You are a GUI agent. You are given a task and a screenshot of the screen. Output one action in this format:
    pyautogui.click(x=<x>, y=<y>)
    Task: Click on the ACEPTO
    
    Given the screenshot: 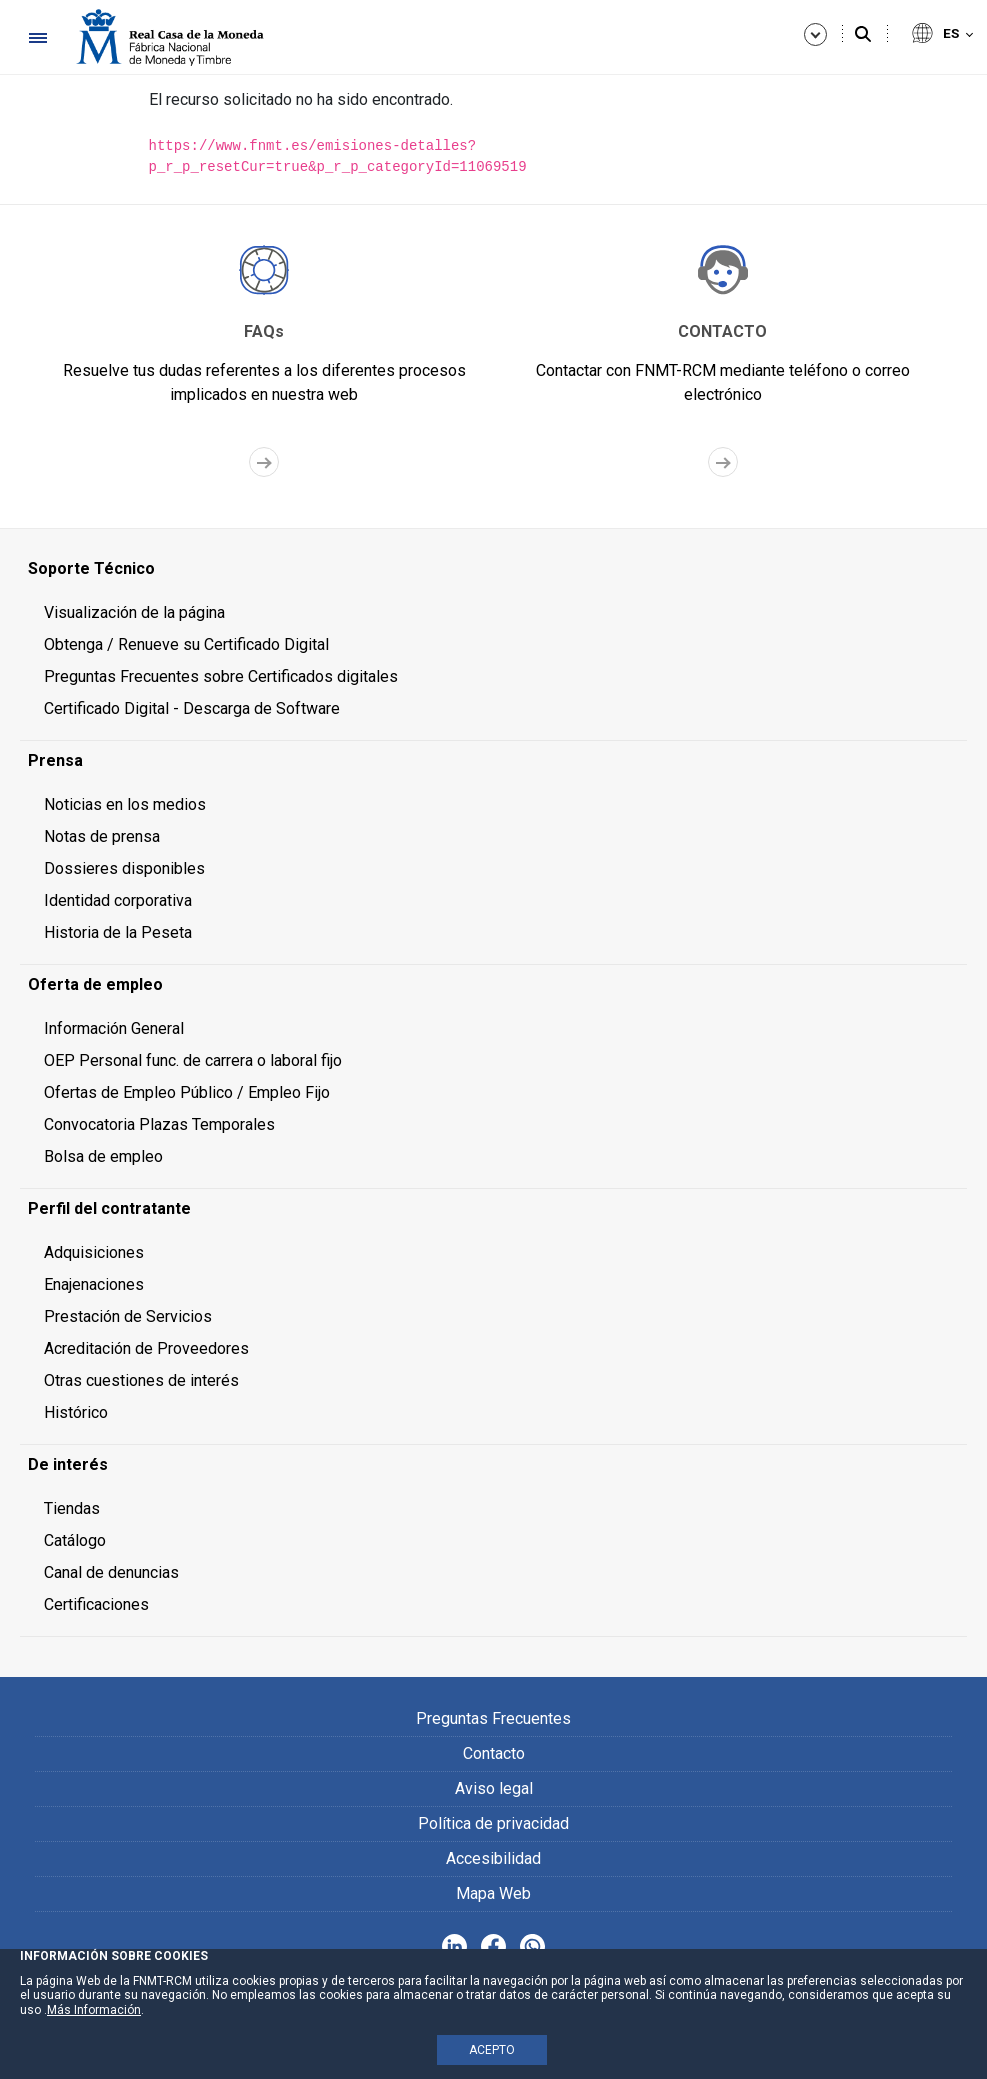 What is the action you would take?
    pyautogui.click(x=492, y=2050)
    